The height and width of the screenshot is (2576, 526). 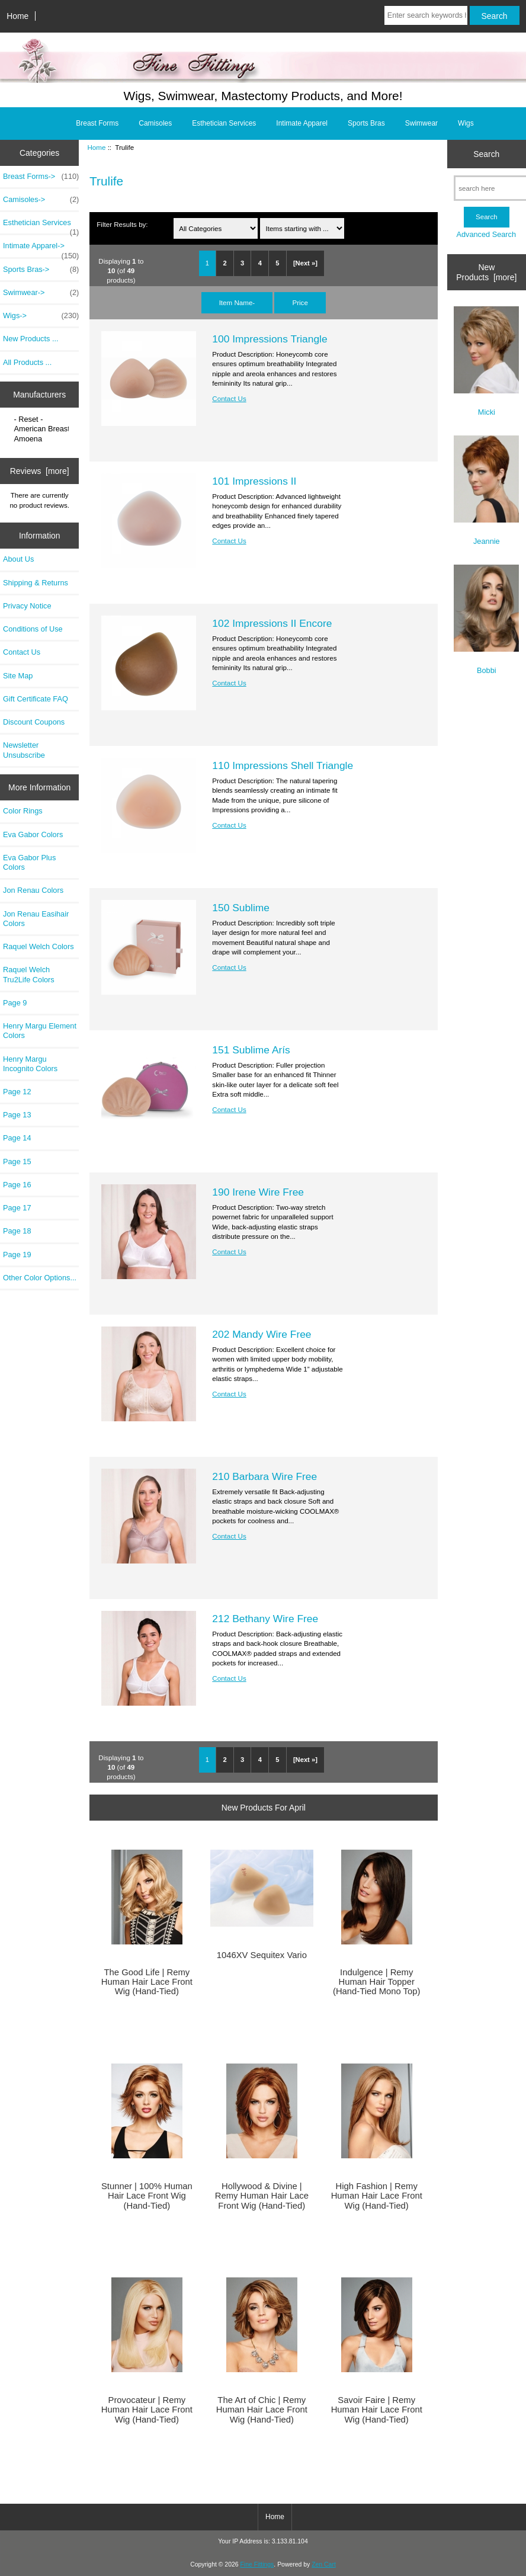 I want to click on Privacy Notice, so click(x=27, y=605).